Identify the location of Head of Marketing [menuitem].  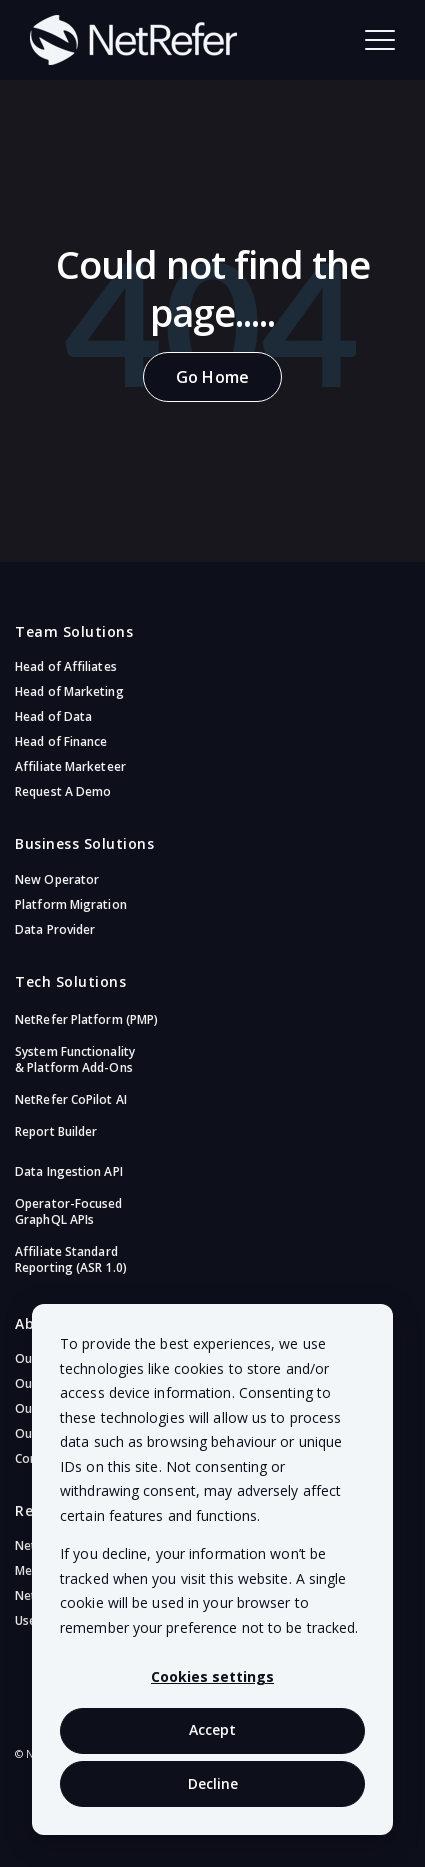
(69, 691).